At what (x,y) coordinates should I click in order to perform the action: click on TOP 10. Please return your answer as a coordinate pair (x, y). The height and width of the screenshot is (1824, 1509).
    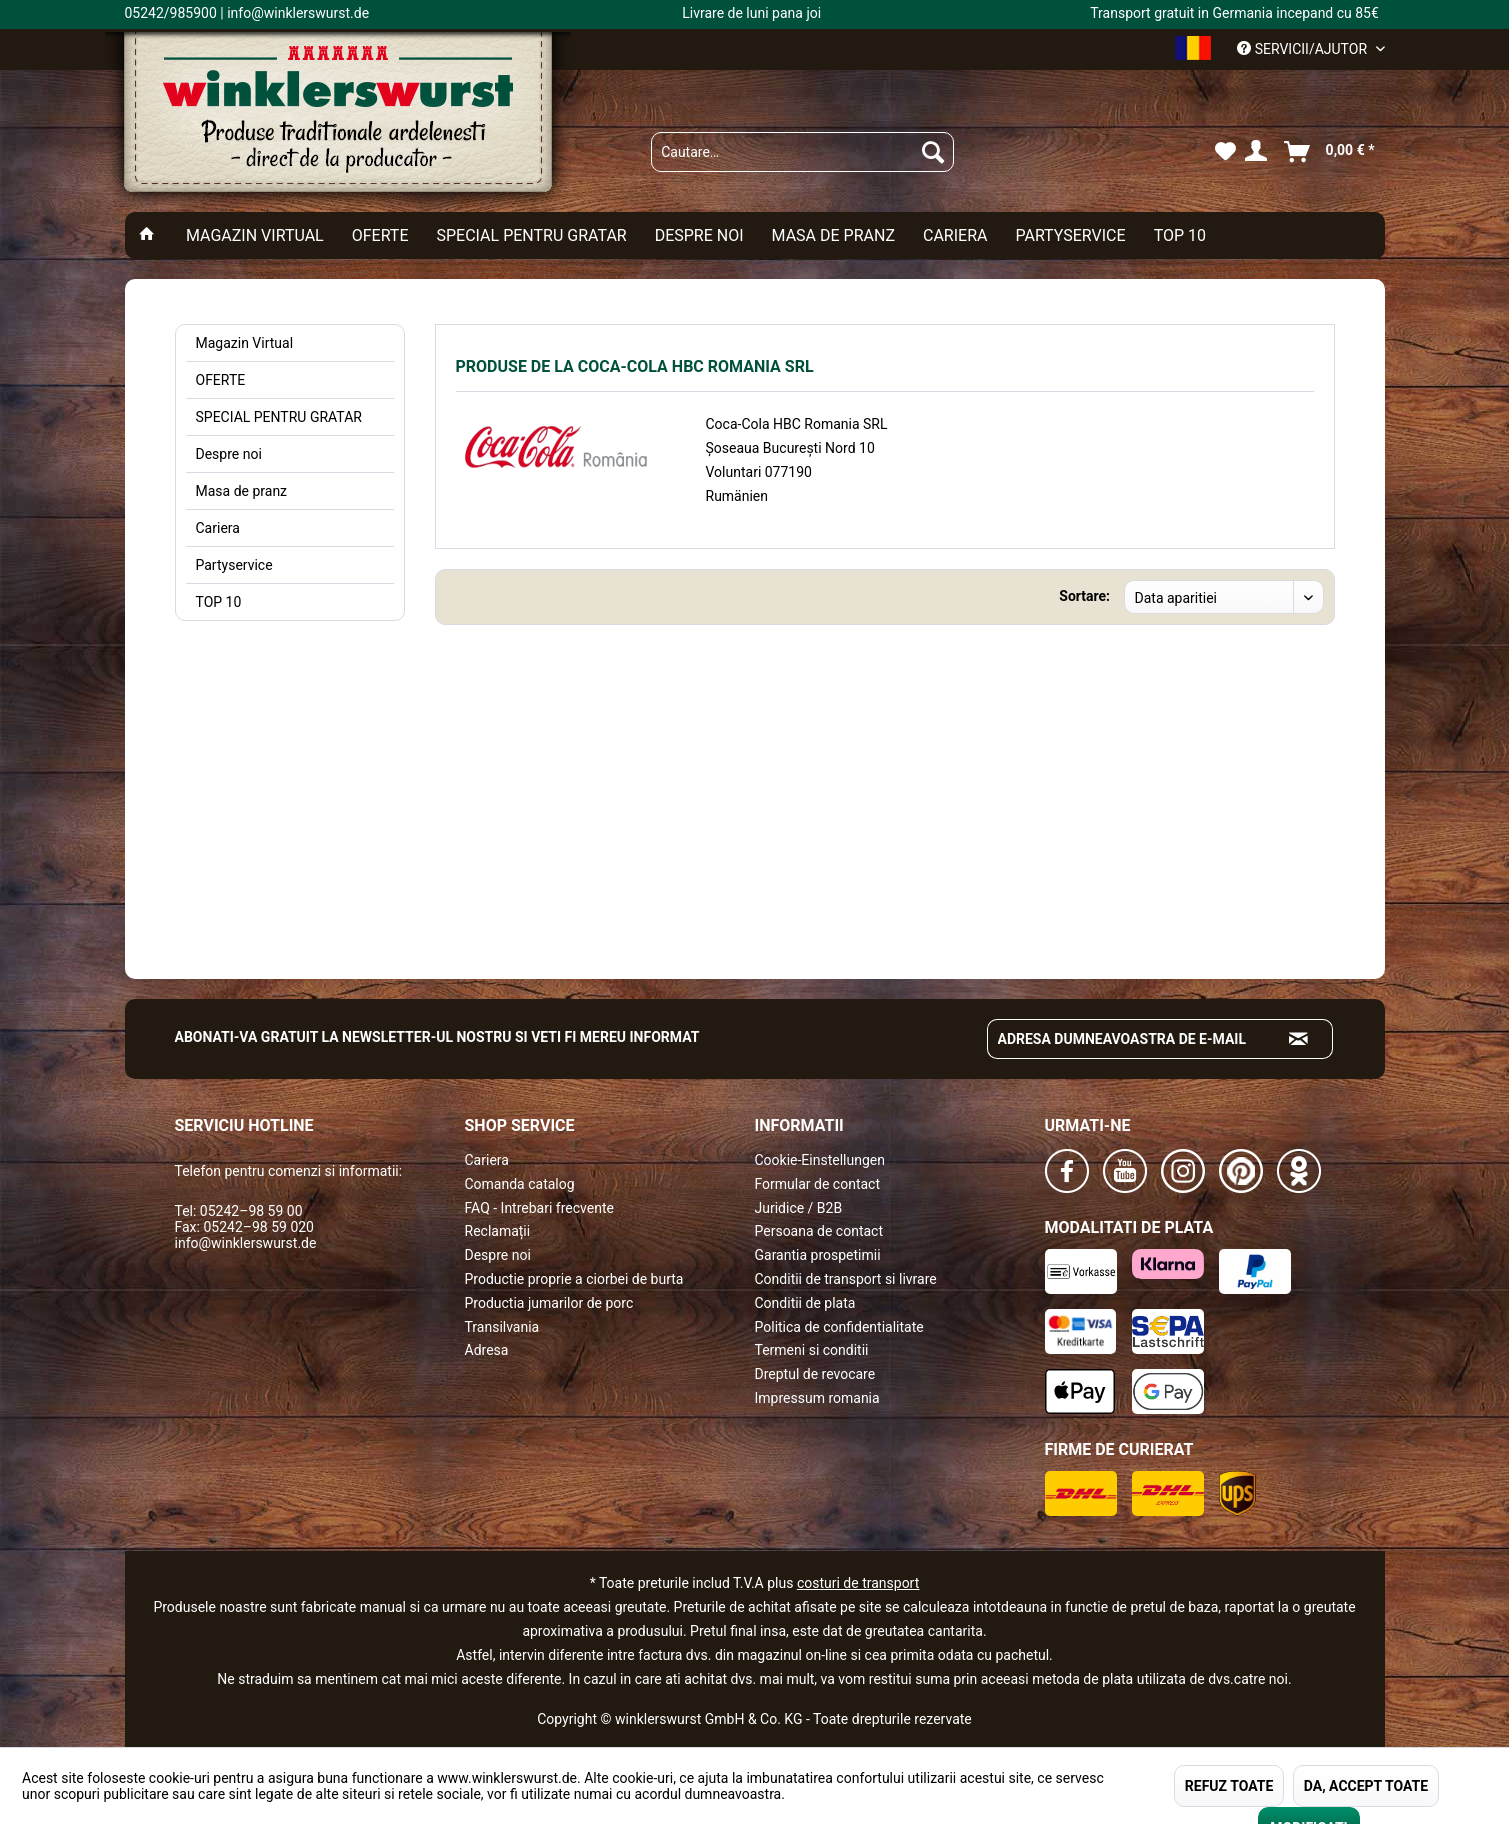
    Looking at the image, I should click on (219, 602).